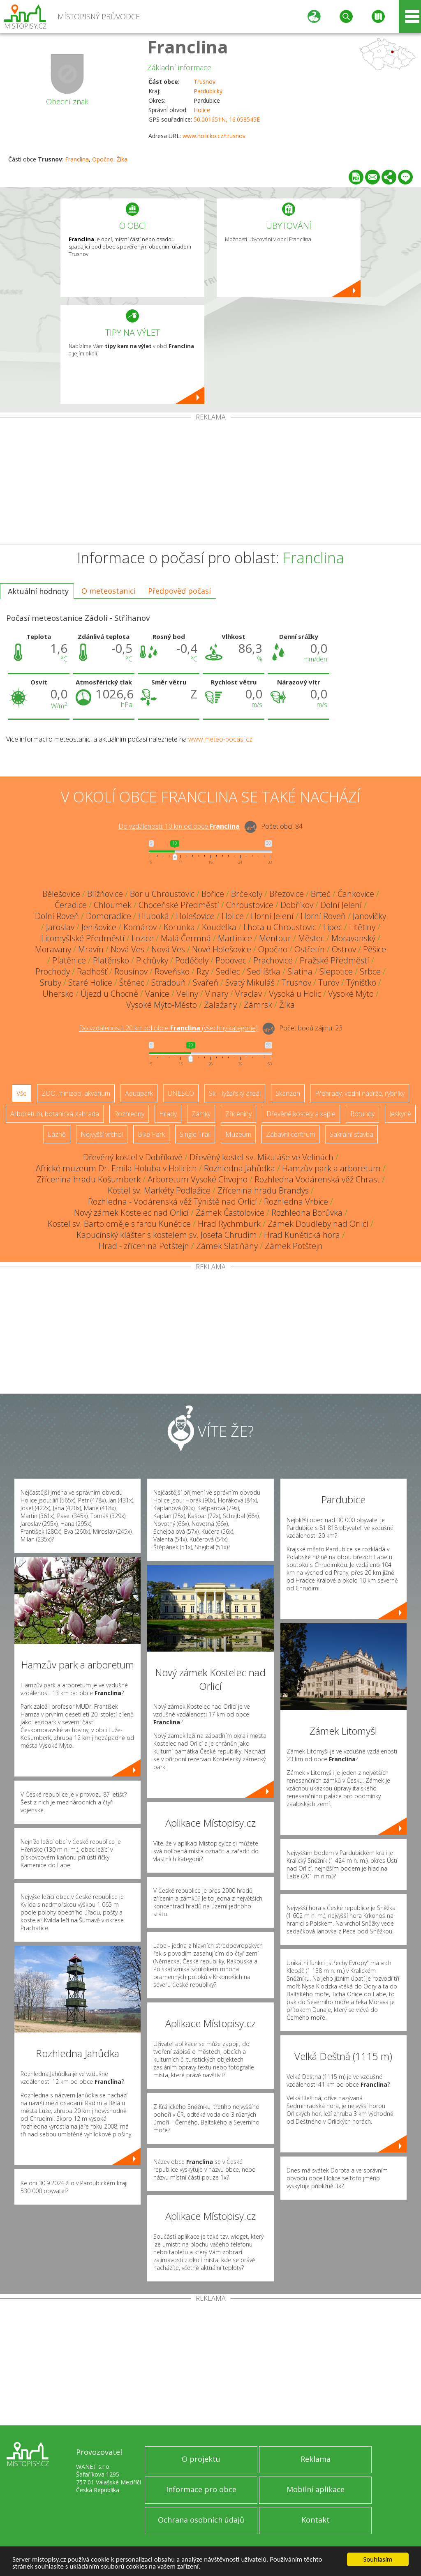  What do you see at coordinates (300, 1113) in the screenshot?
I see `Dřevěné kostely a kaple` at bounding box center [300, 1113].